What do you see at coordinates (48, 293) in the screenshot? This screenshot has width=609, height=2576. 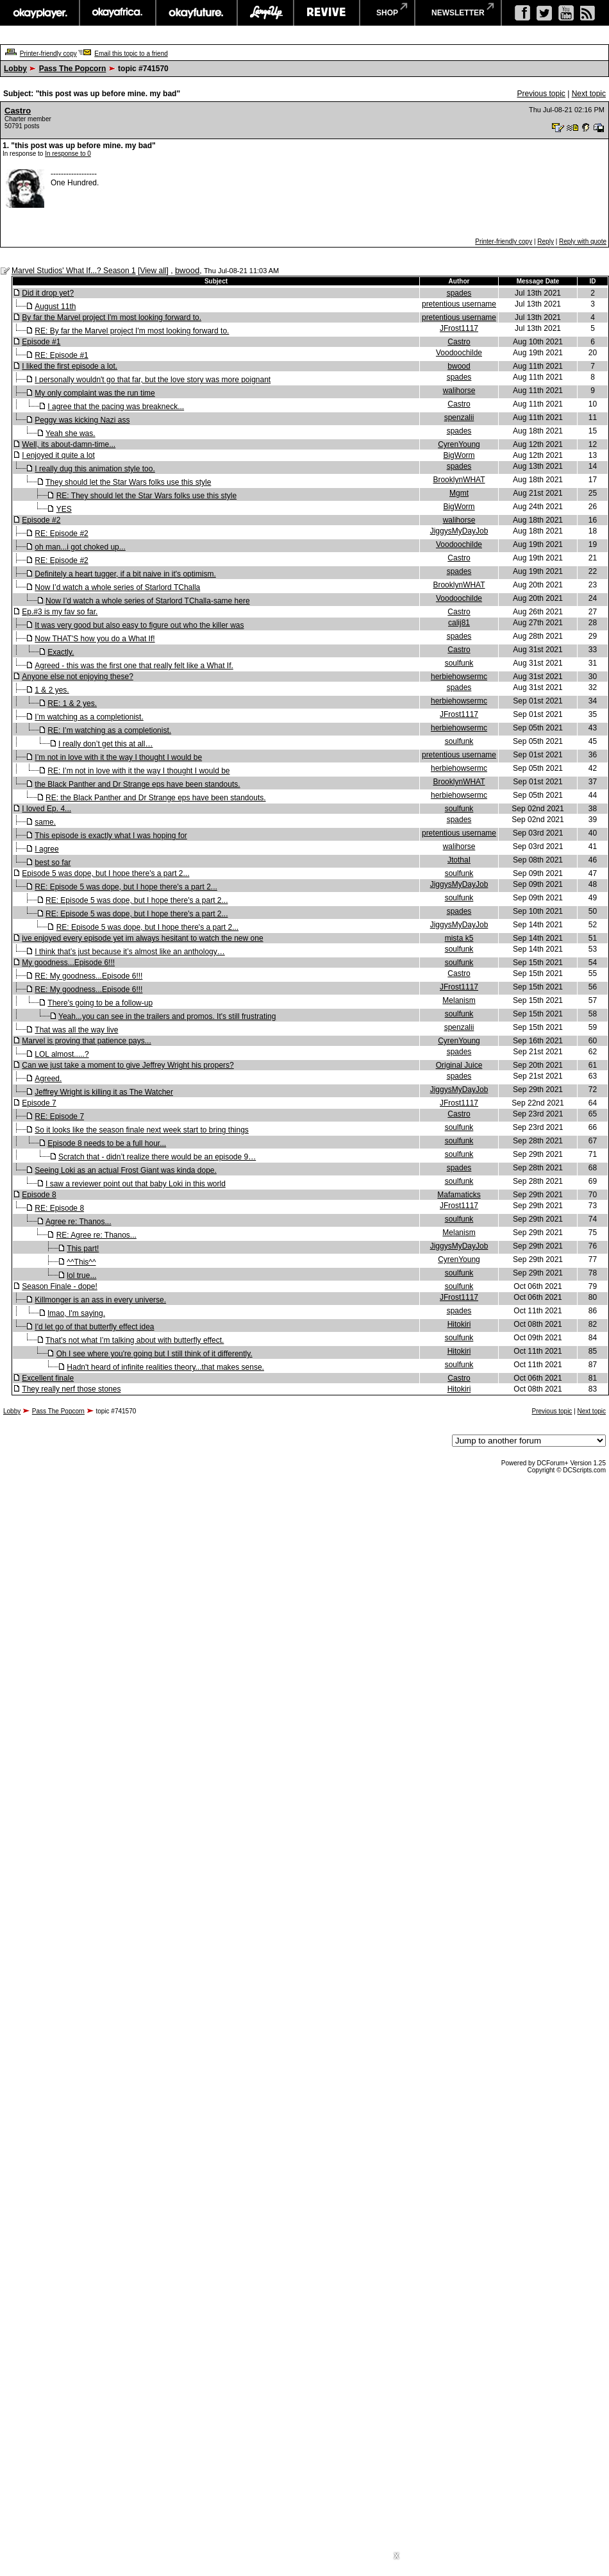 I see `Did it drop yet?` at bounding box center [48, 293].